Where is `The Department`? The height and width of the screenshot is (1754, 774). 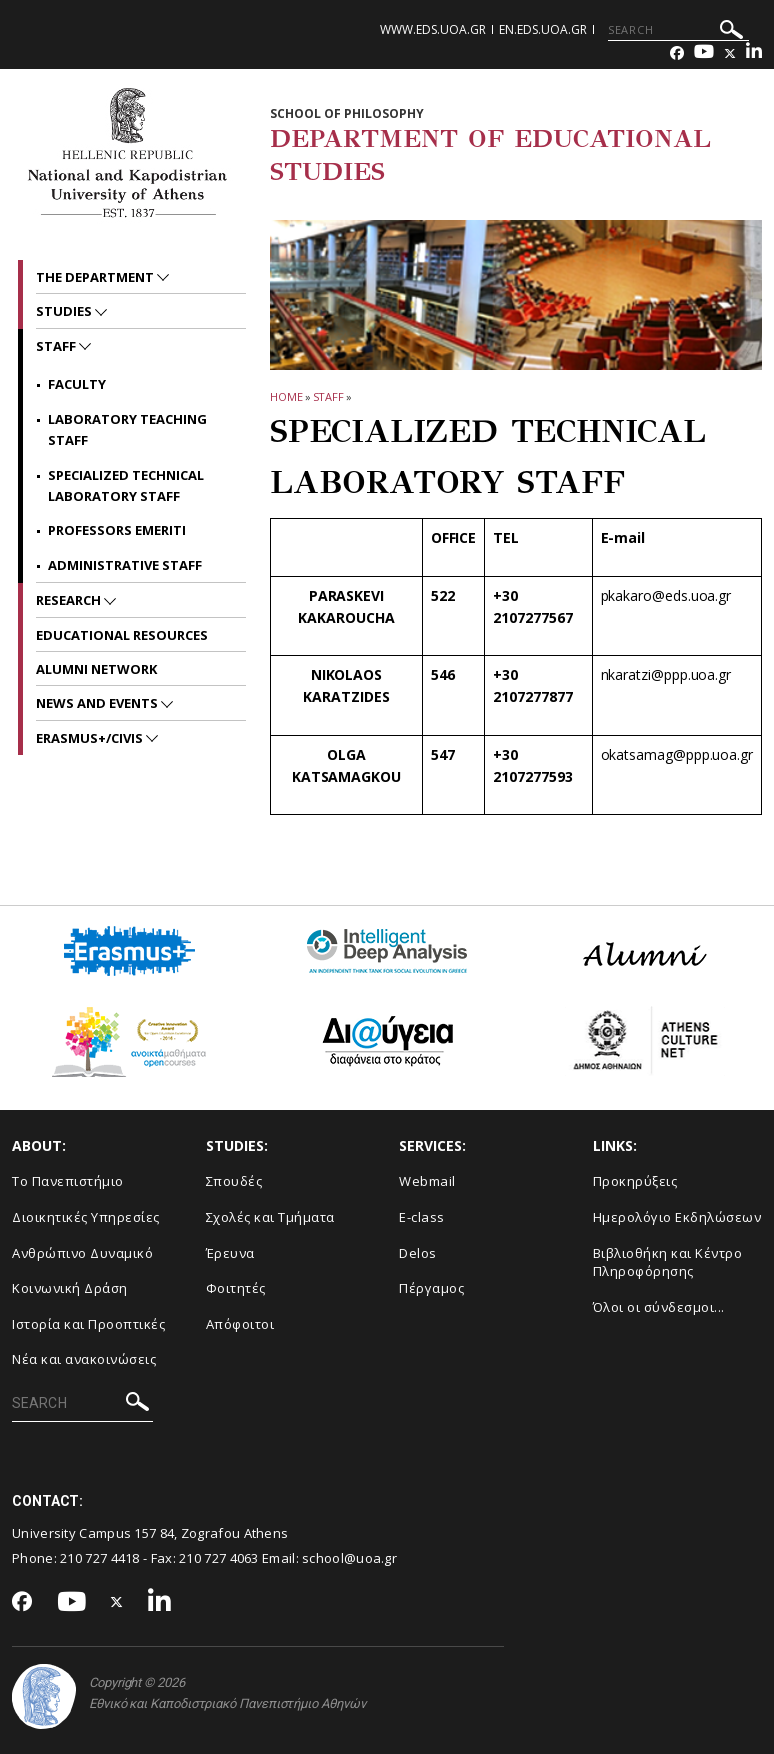
The Department is located at coordinates (96, 277).